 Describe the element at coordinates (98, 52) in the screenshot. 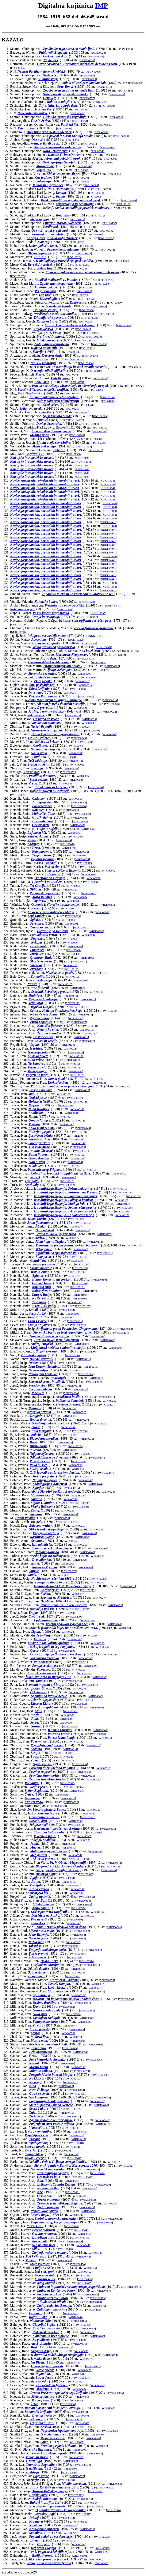

I see `FPGN00023` at that location.